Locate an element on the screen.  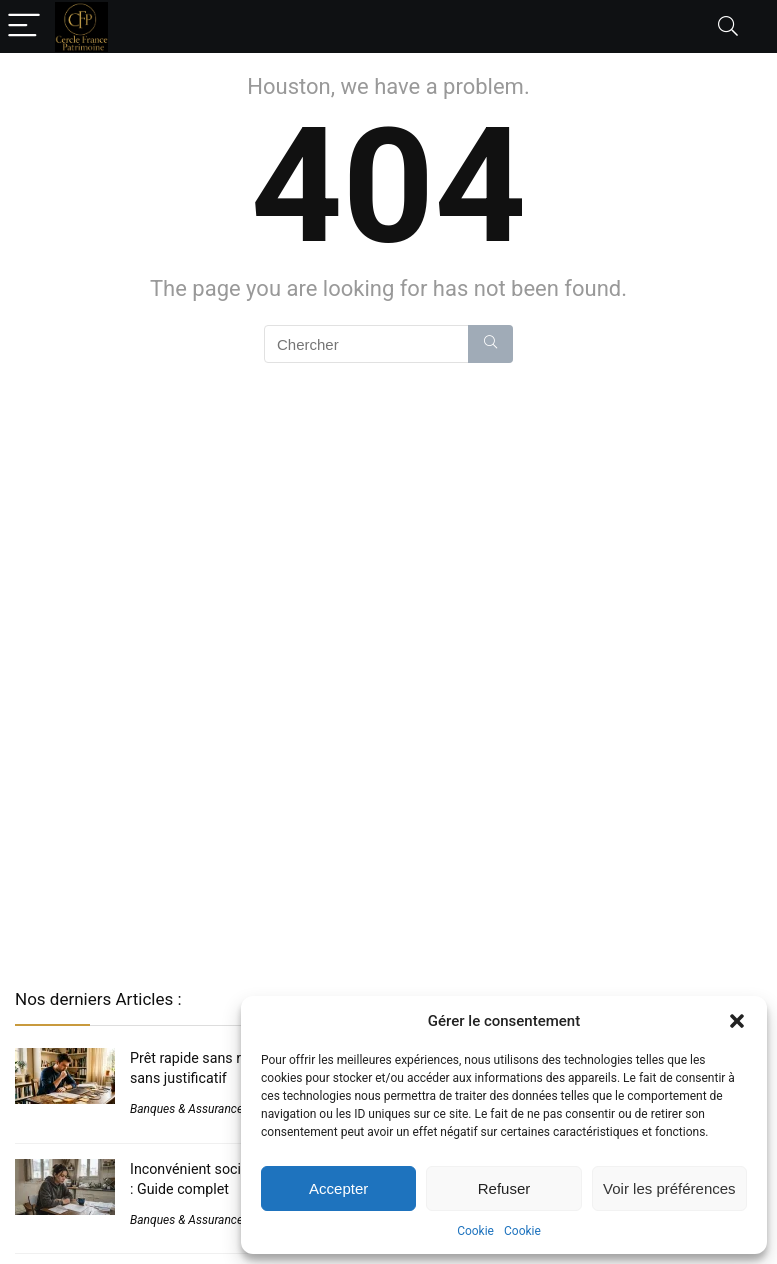
Refuser is located at coordinates (504, 1188).